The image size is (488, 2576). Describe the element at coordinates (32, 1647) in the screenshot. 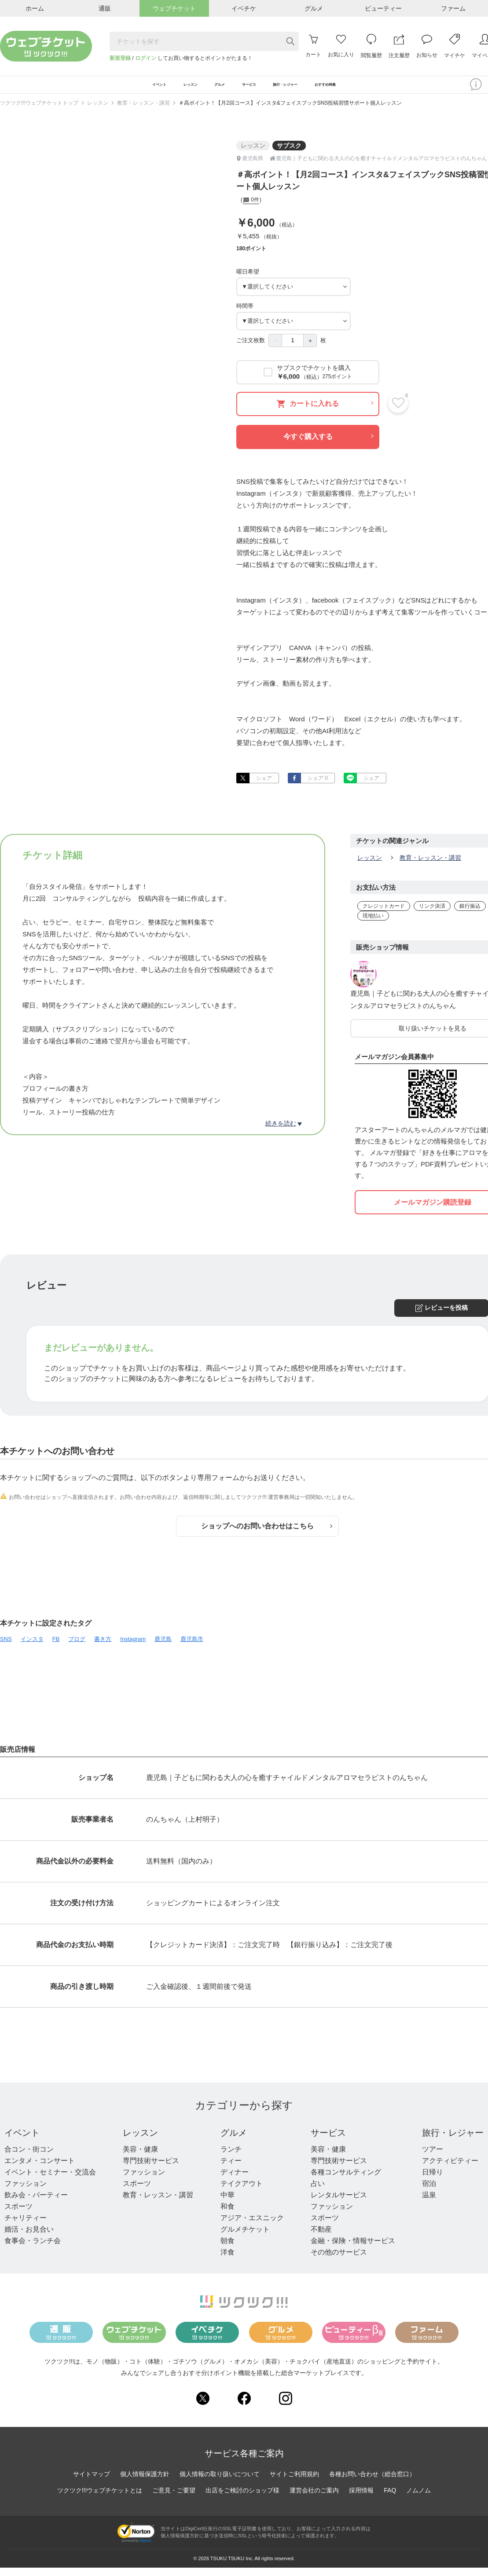

I see `インスタ` at that location.